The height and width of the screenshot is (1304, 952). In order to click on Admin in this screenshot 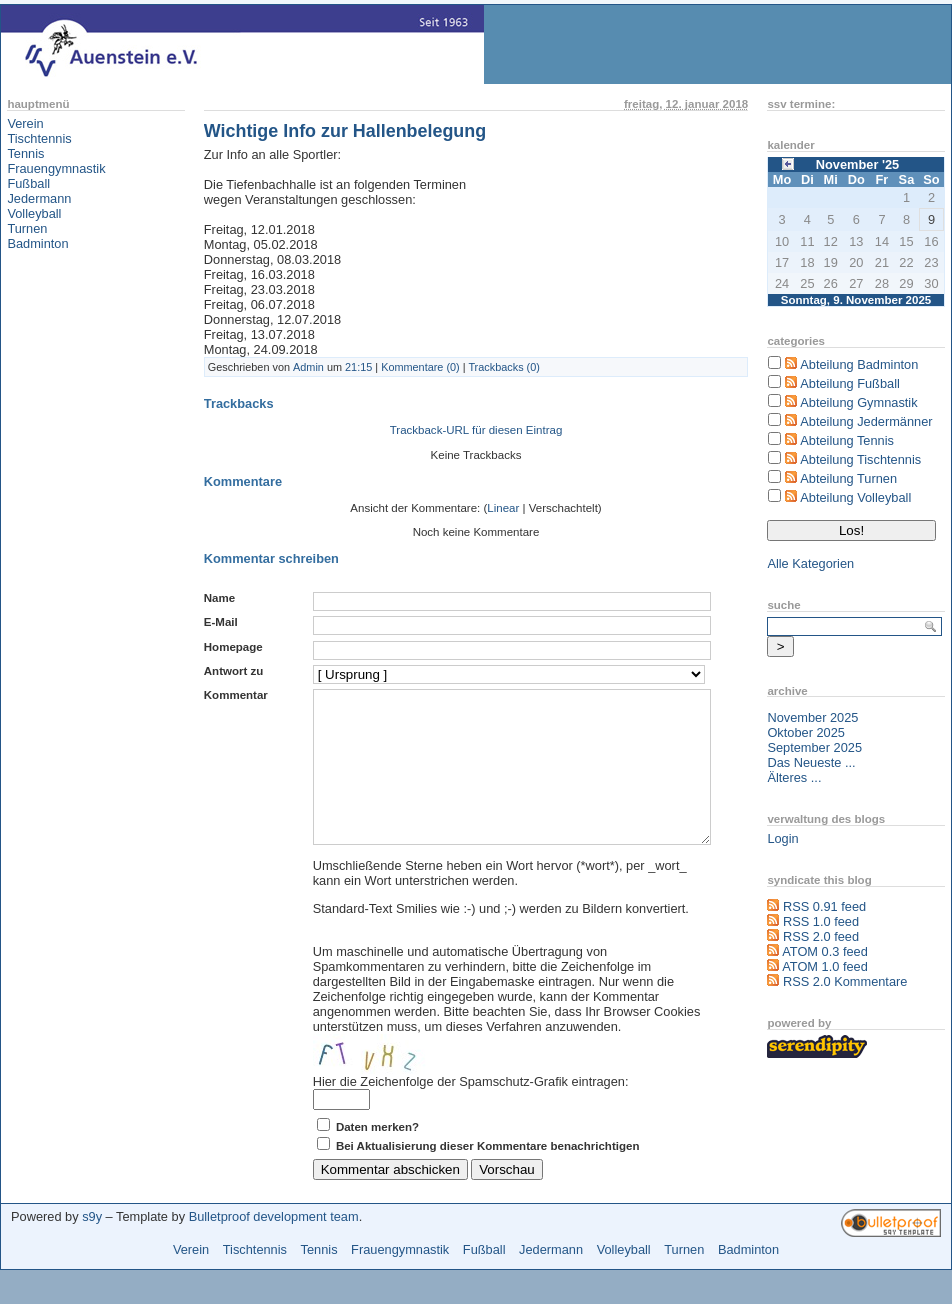, I will do `click(308, 367)`.